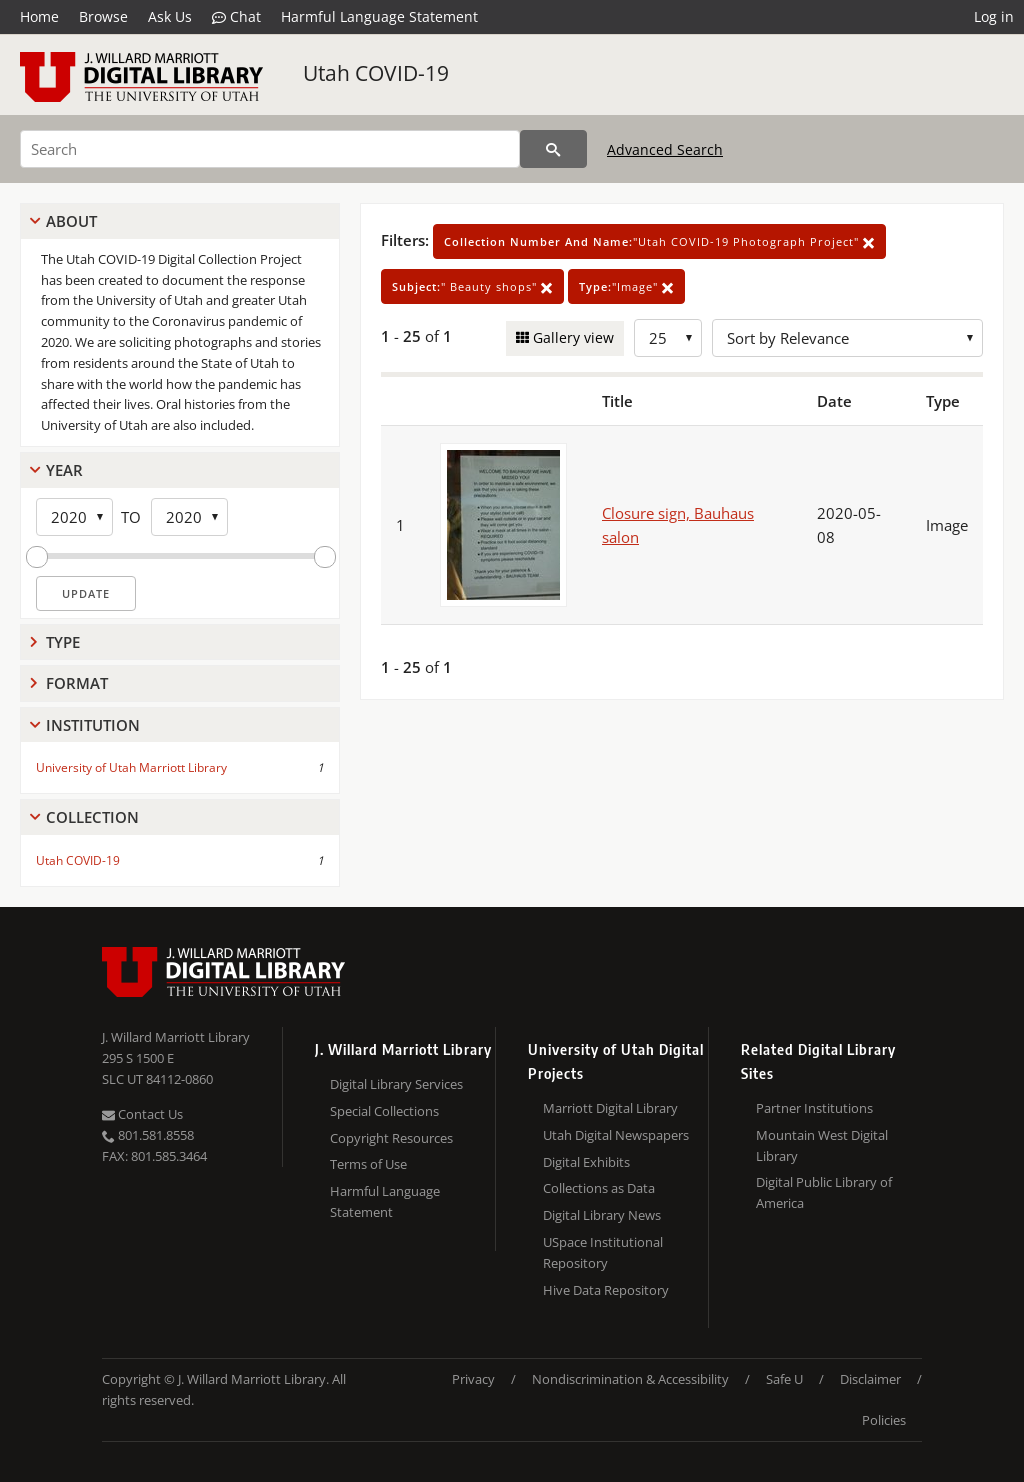 This screenshot has width=1024, height=1482. I want to click on Special Collections, so click(384, 1111).